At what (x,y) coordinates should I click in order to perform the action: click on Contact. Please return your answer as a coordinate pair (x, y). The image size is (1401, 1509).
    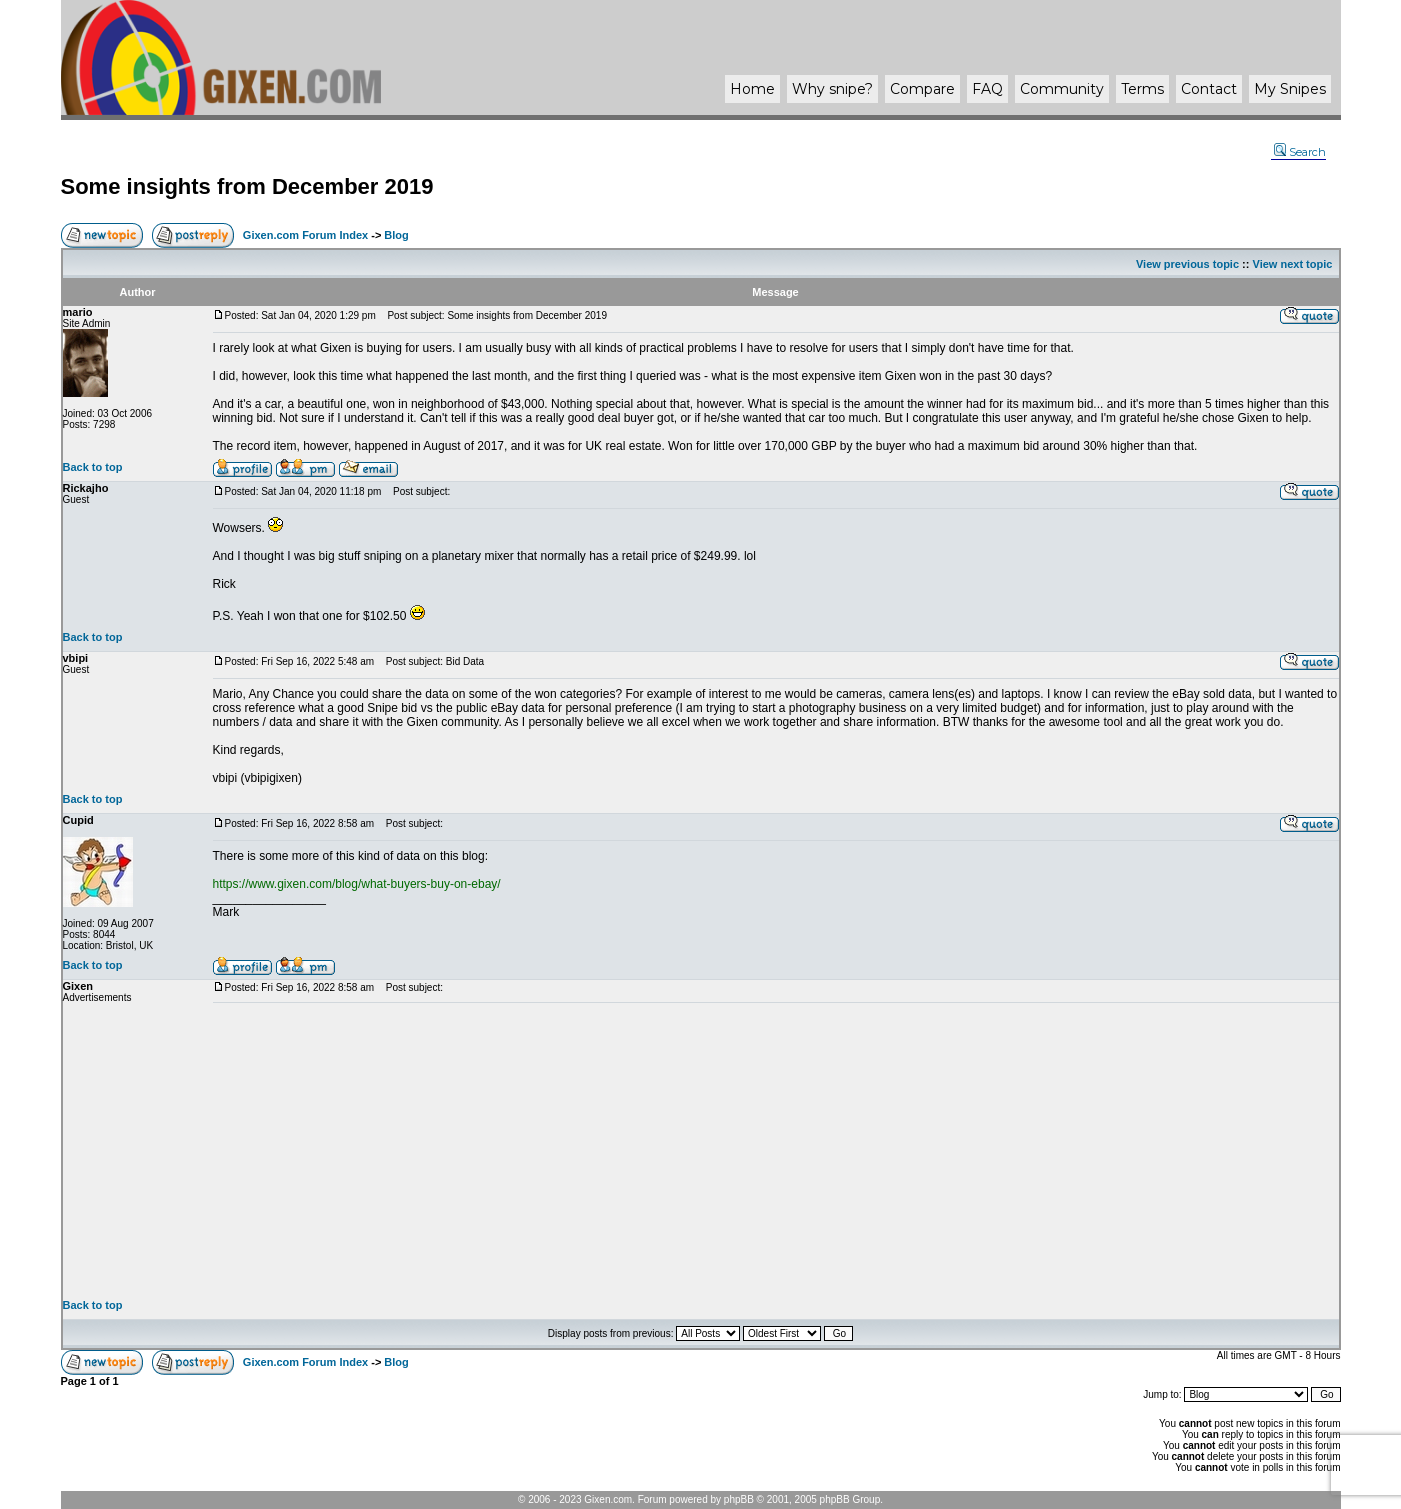
    Looking at the image, I should click on (1209, 89).